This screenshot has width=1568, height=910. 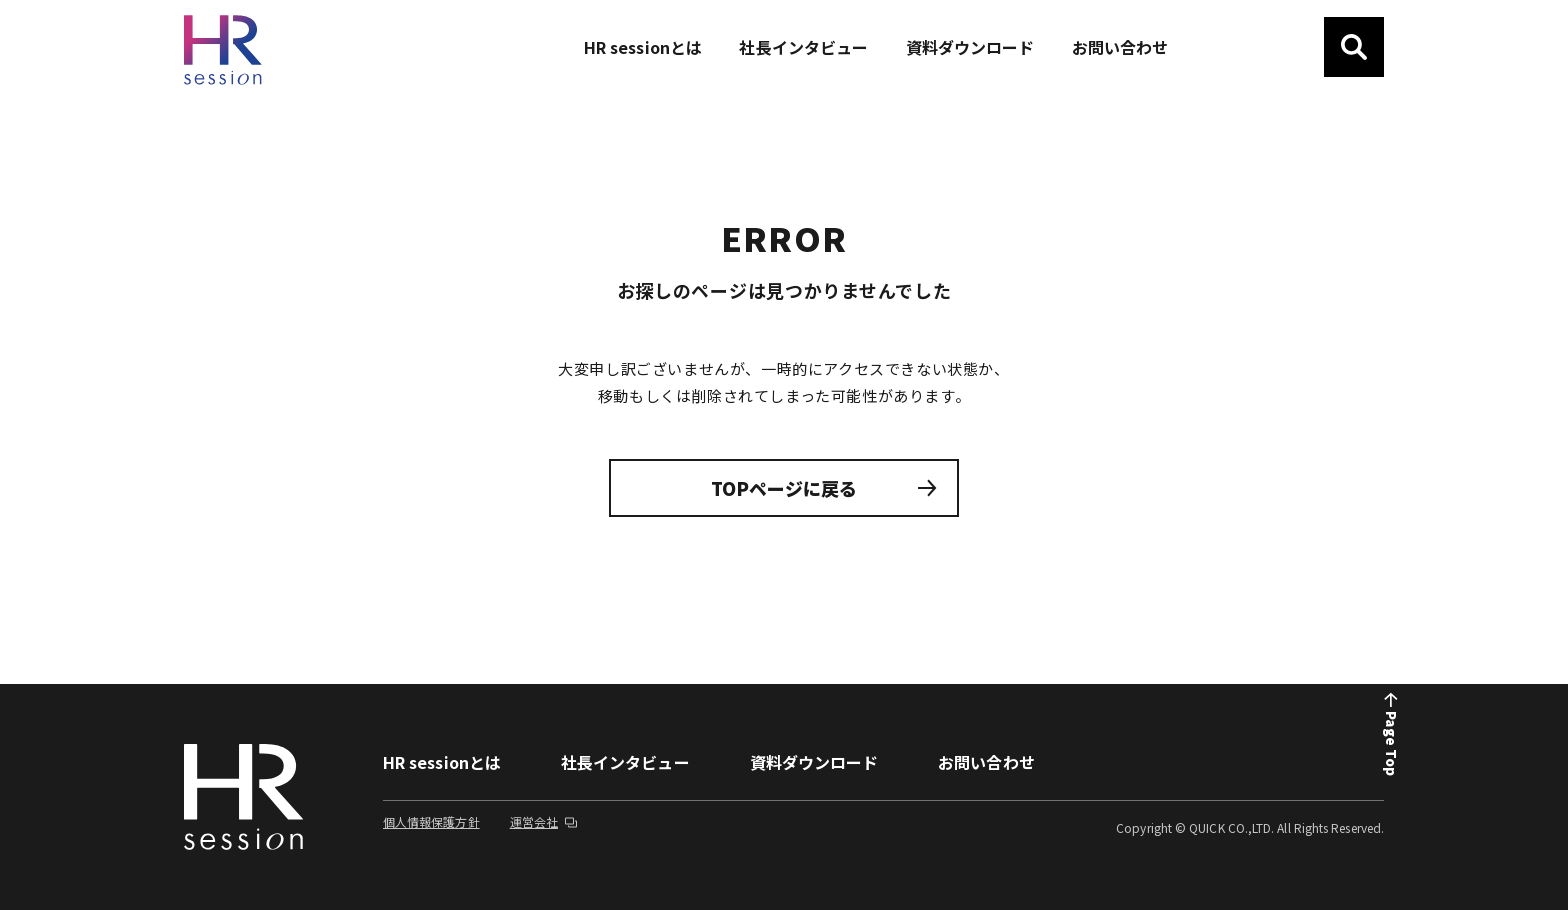 What do you see at coordinates (431, 821) in the screenshot?
I see `個人情報保護方針` at bounding box center [431, 821].